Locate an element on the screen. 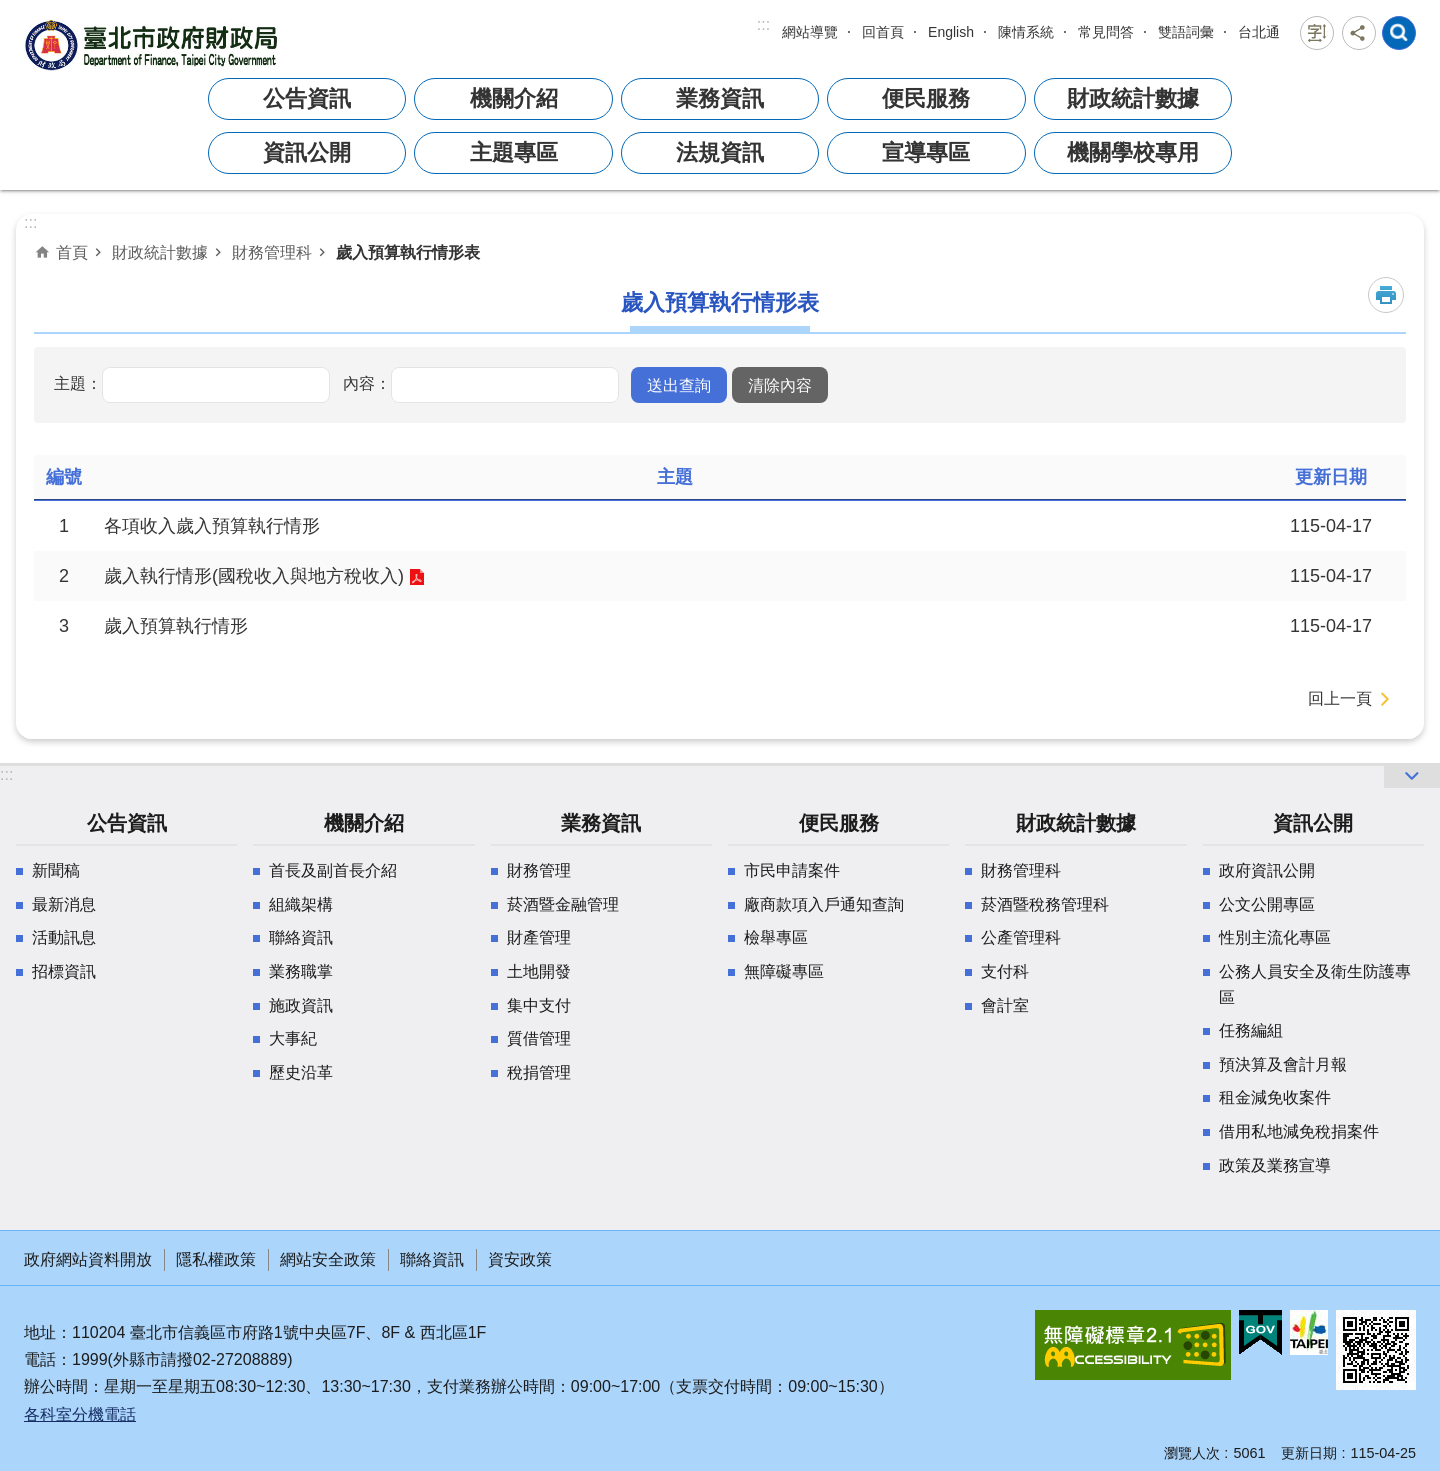 The width and height of the screenshot is (1440, 1471). 宣導專區 is located at coordinates (926, 152).